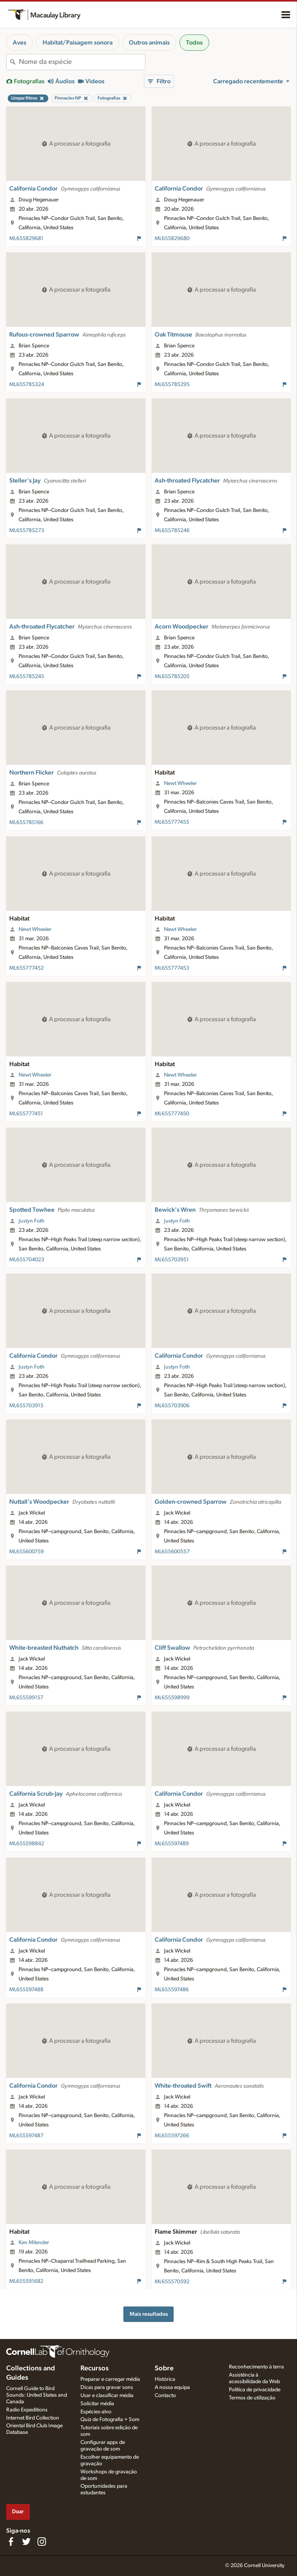 This screenshot has height=2576, width=297. What do you see at coordinates (254, 2389) in the screenshot?
I see `Política de privacidade` at bounding box center [254, 2389].